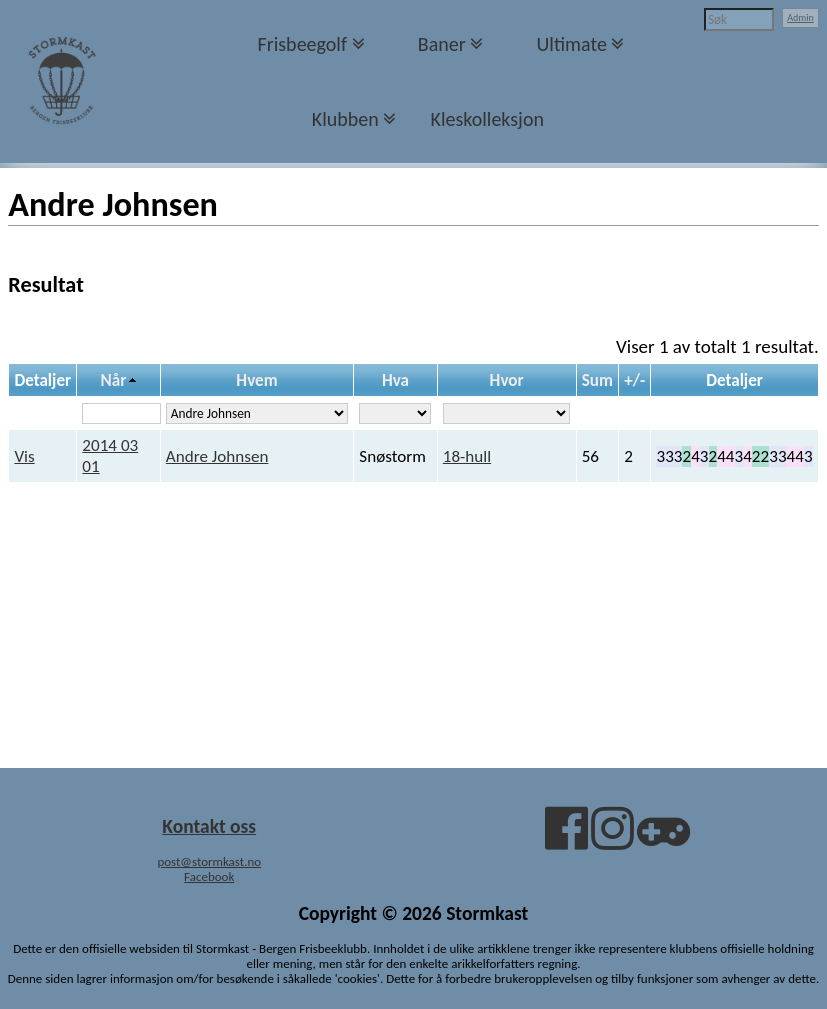 This screenshot has height=1009, width=827. What do you see at coordinates (634, 380) in the screenshot?
I see `+/-` at bounding box center [634, 380].